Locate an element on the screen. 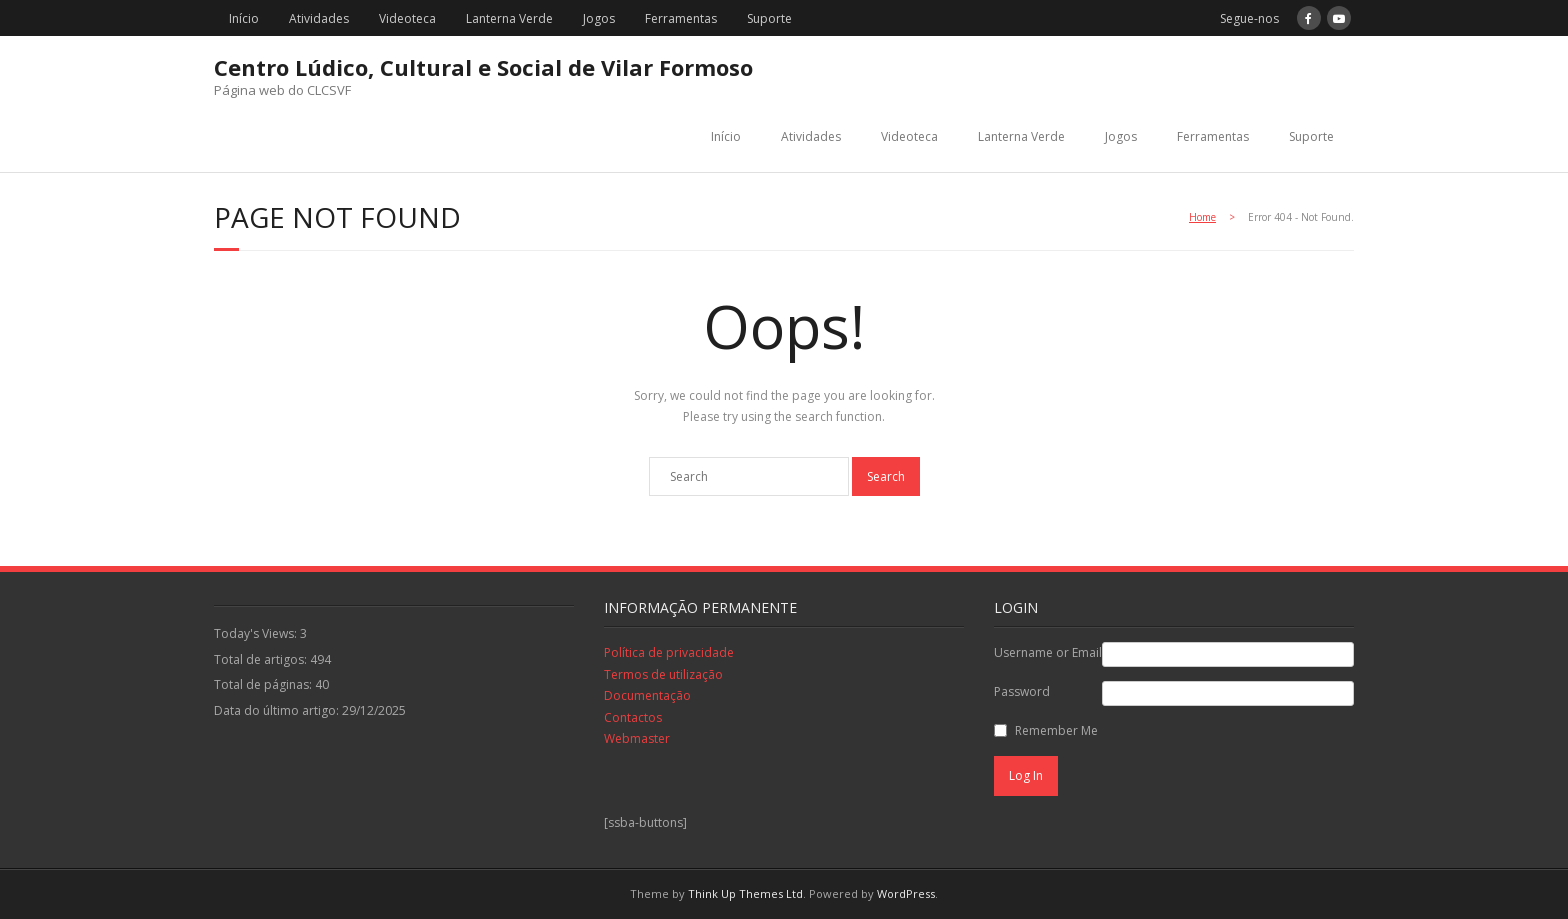  Lanterna Verde is located at coordinates (509, 18).